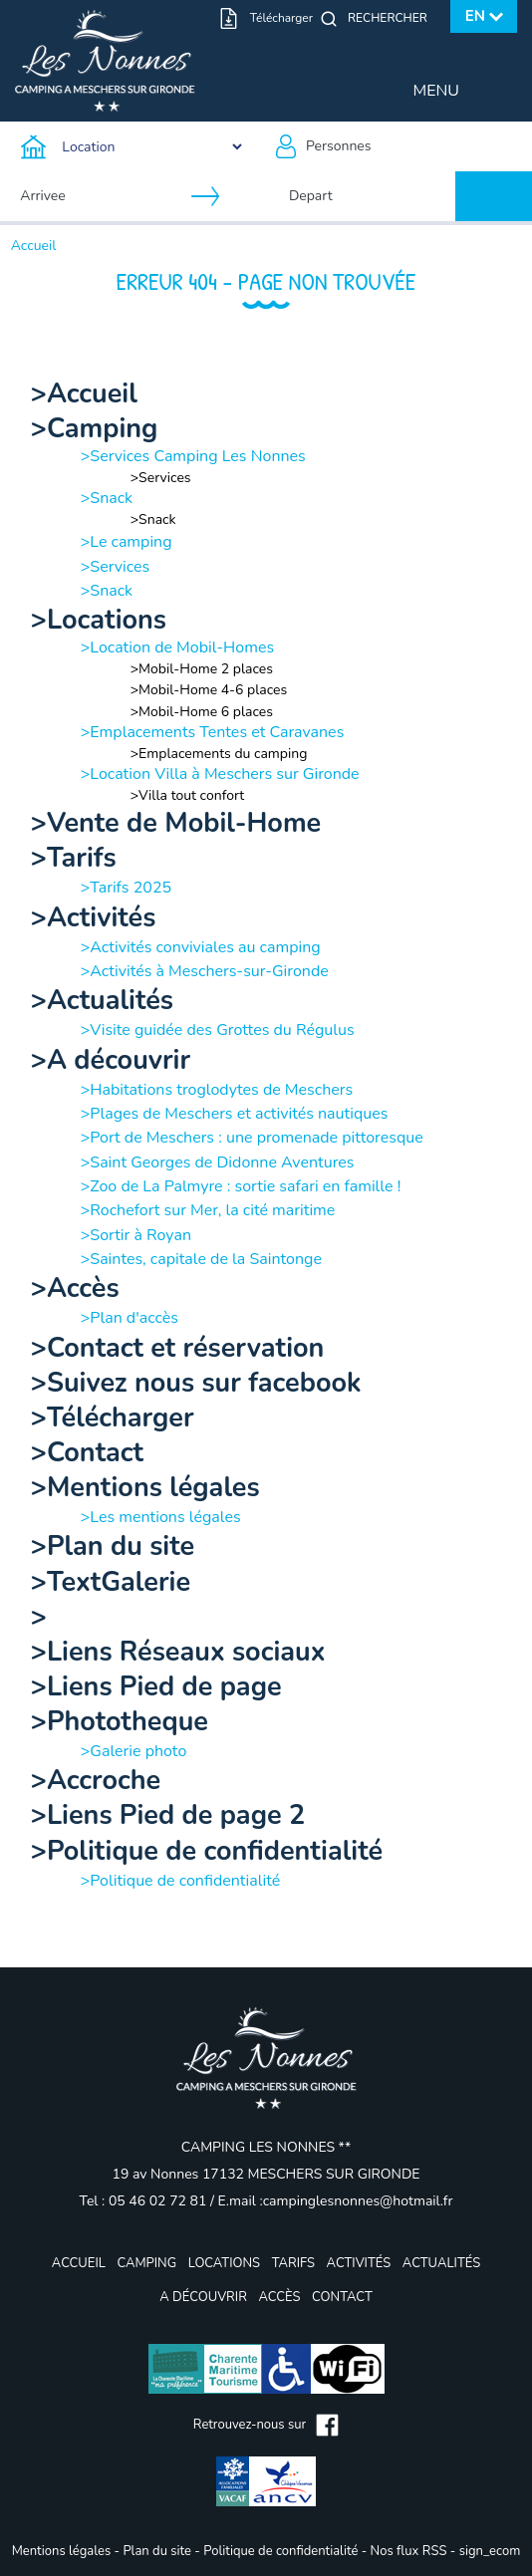 Image resolution: width=532 pixels, height=2576 pixels. I want to click on >Location Villa à Meschers sur Gironde, so click(220, 774).